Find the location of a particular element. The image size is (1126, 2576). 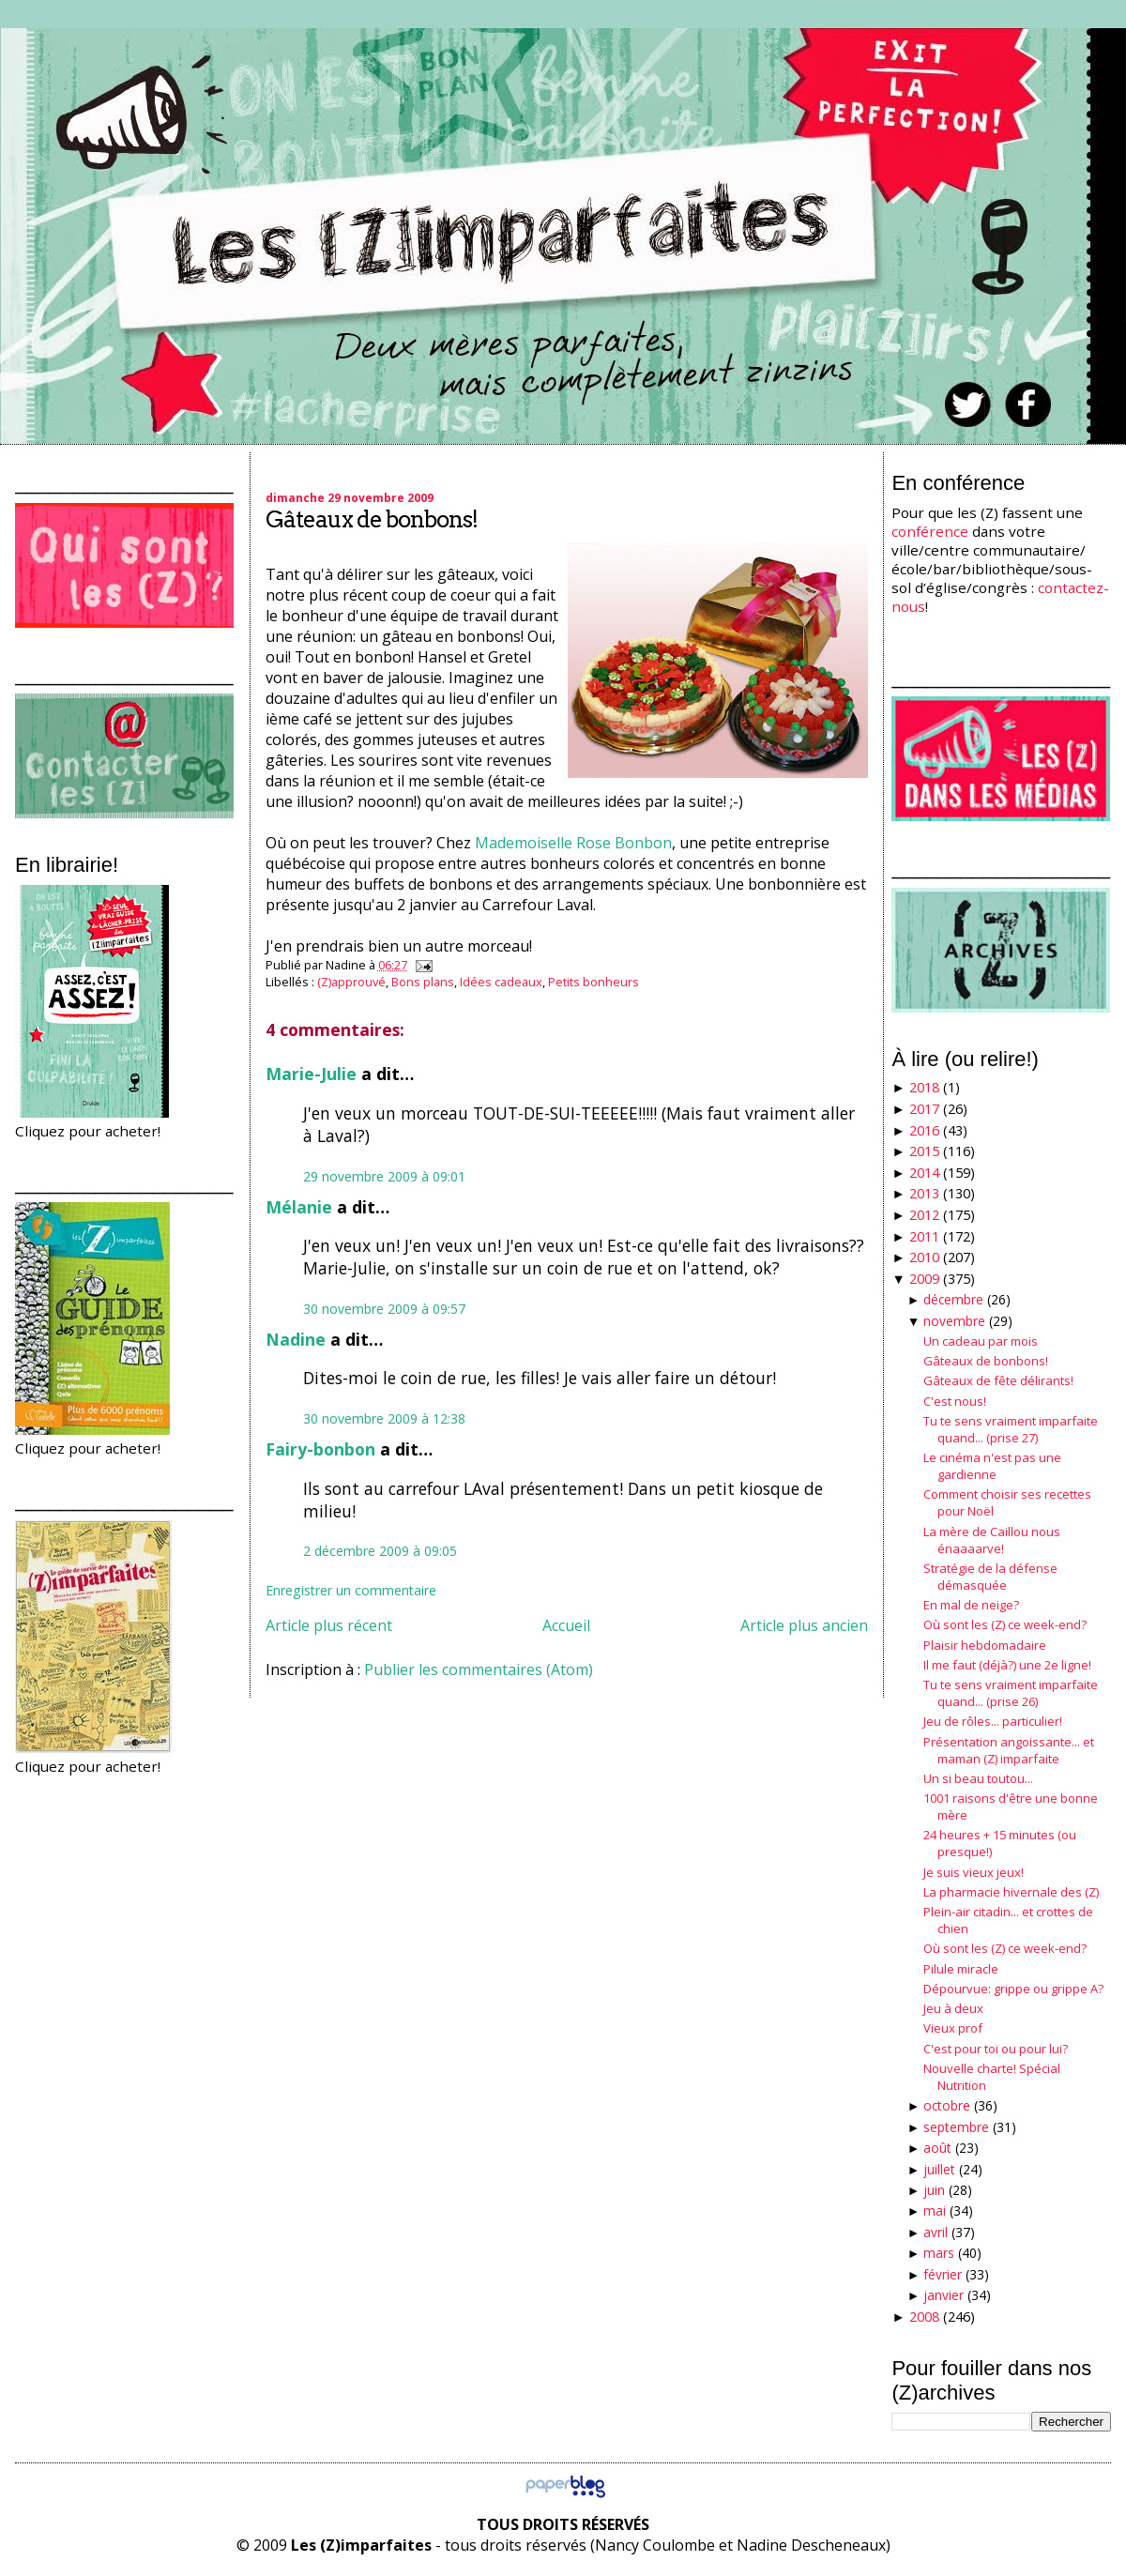

Enregistrer un commentaire is located at coordinates (351, 1590).